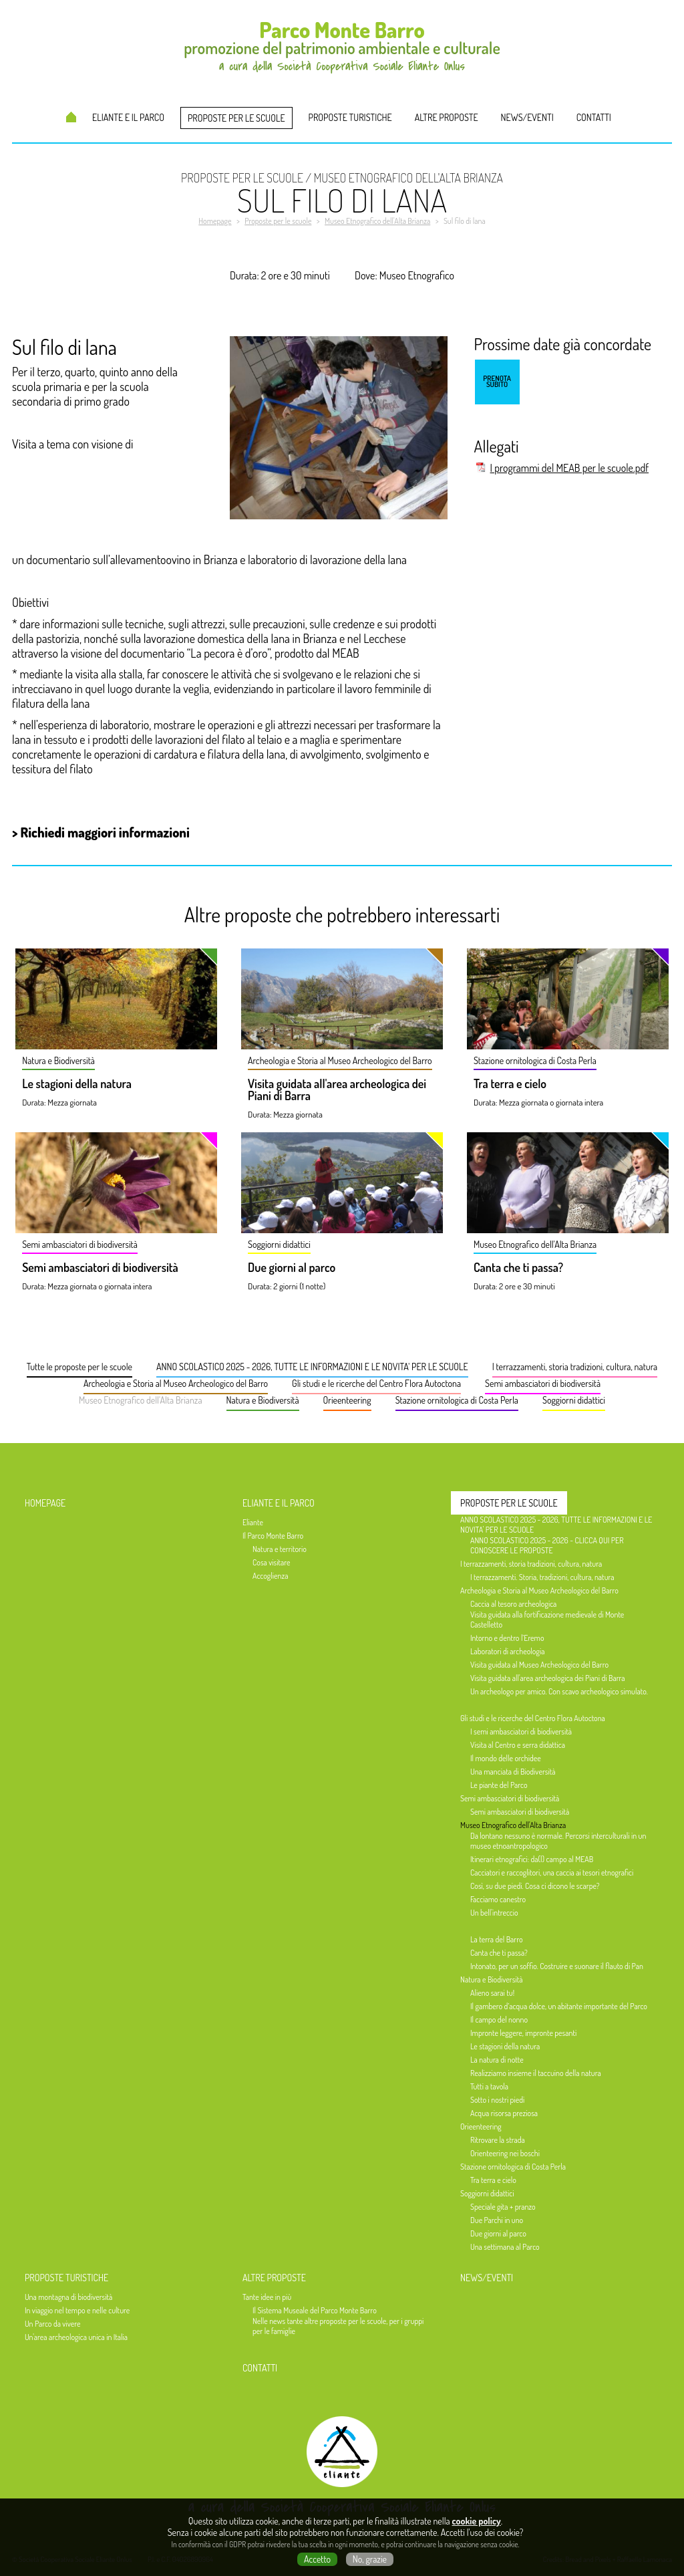 The width and height of the screenshot is (684, 2576). I want to click on Semi ambasciatori di biodiversità, so click(100, 1268).